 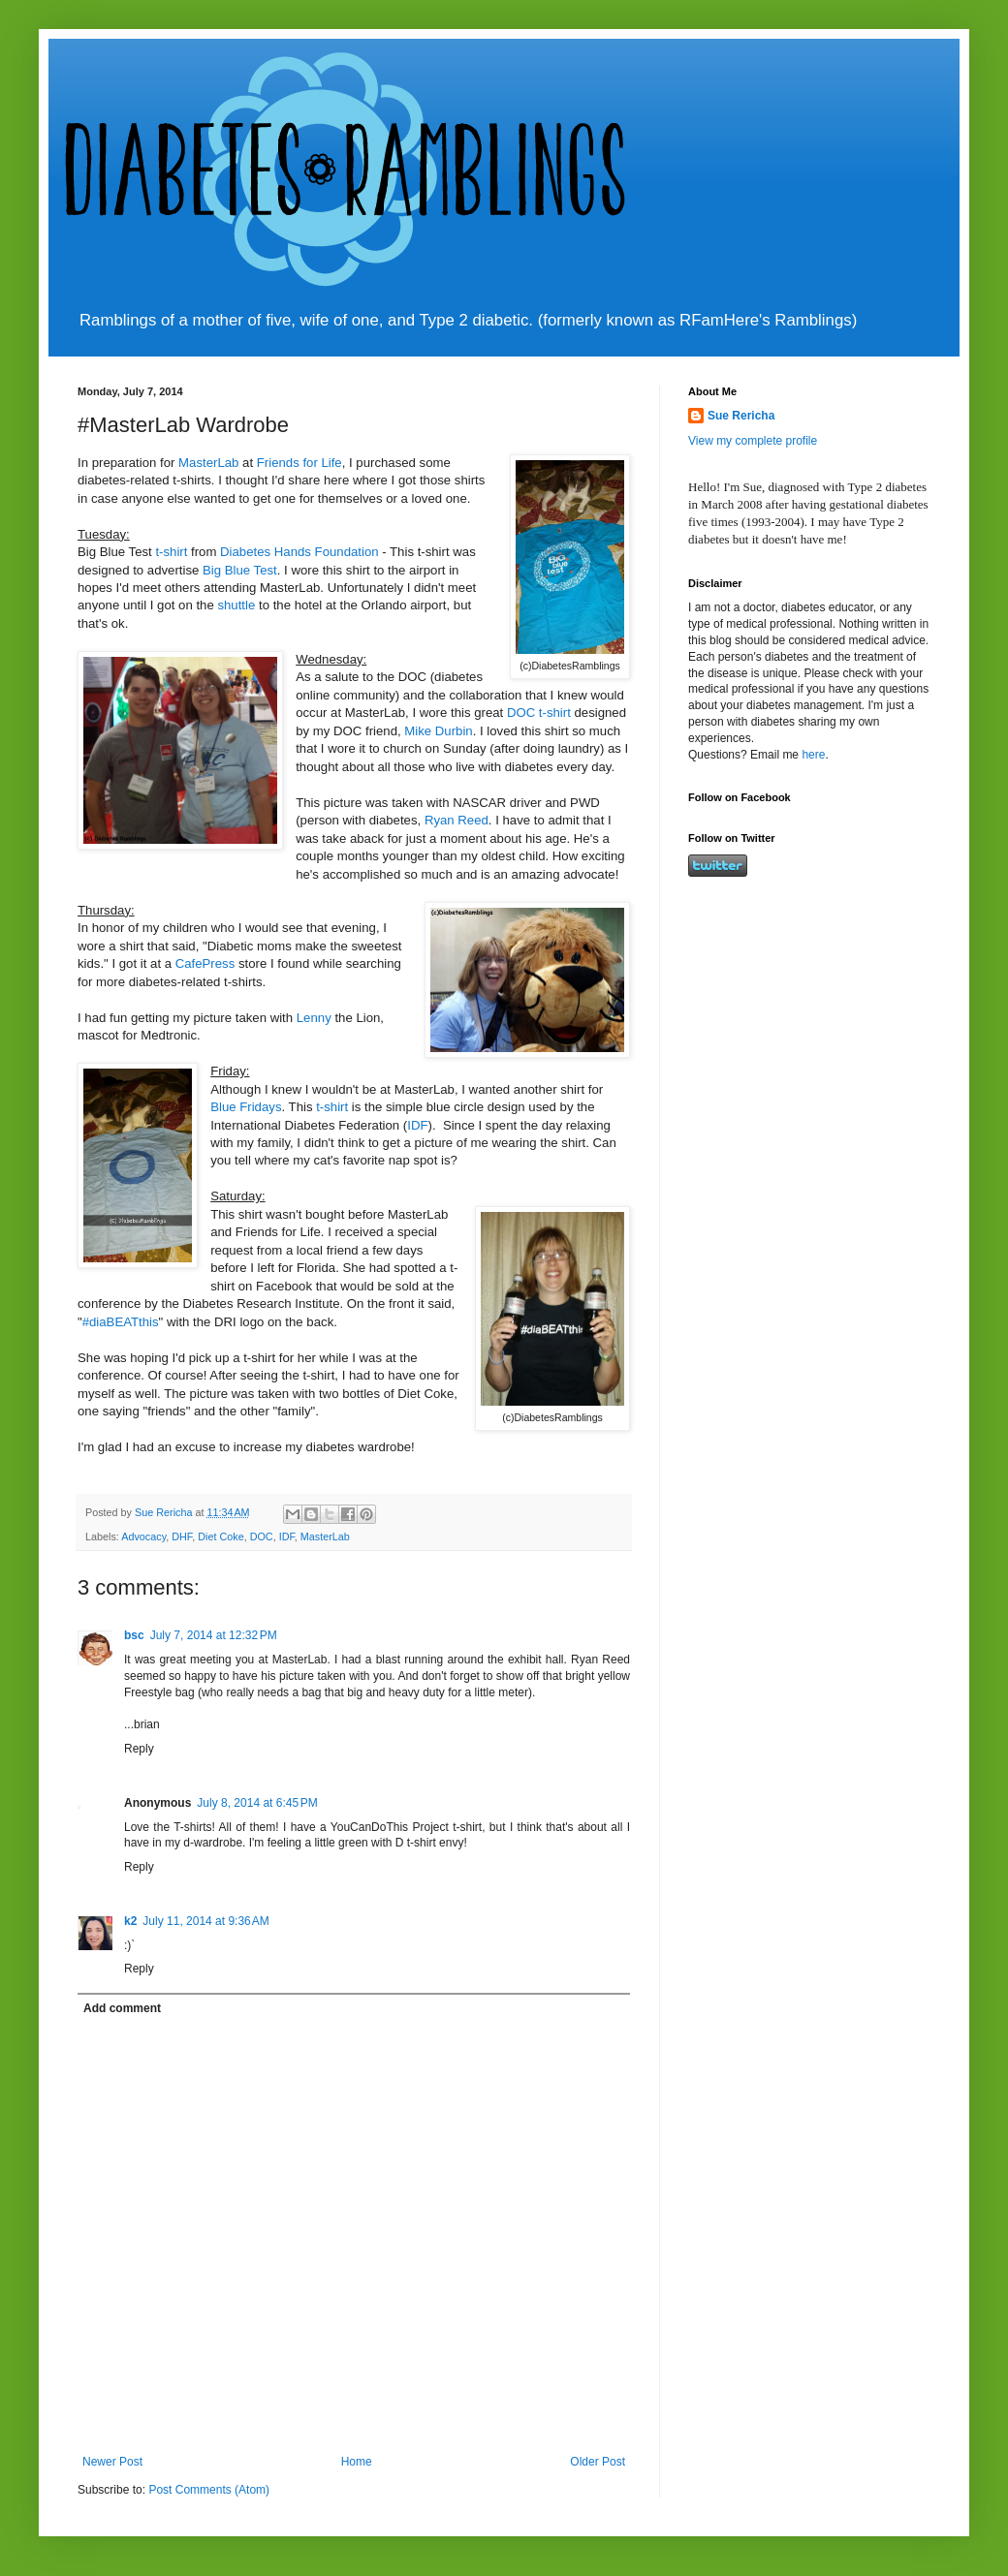 What do you see at coordinates (356, 2461) in the screenshot?
I see `Home` at bounding box center [356, 2461].